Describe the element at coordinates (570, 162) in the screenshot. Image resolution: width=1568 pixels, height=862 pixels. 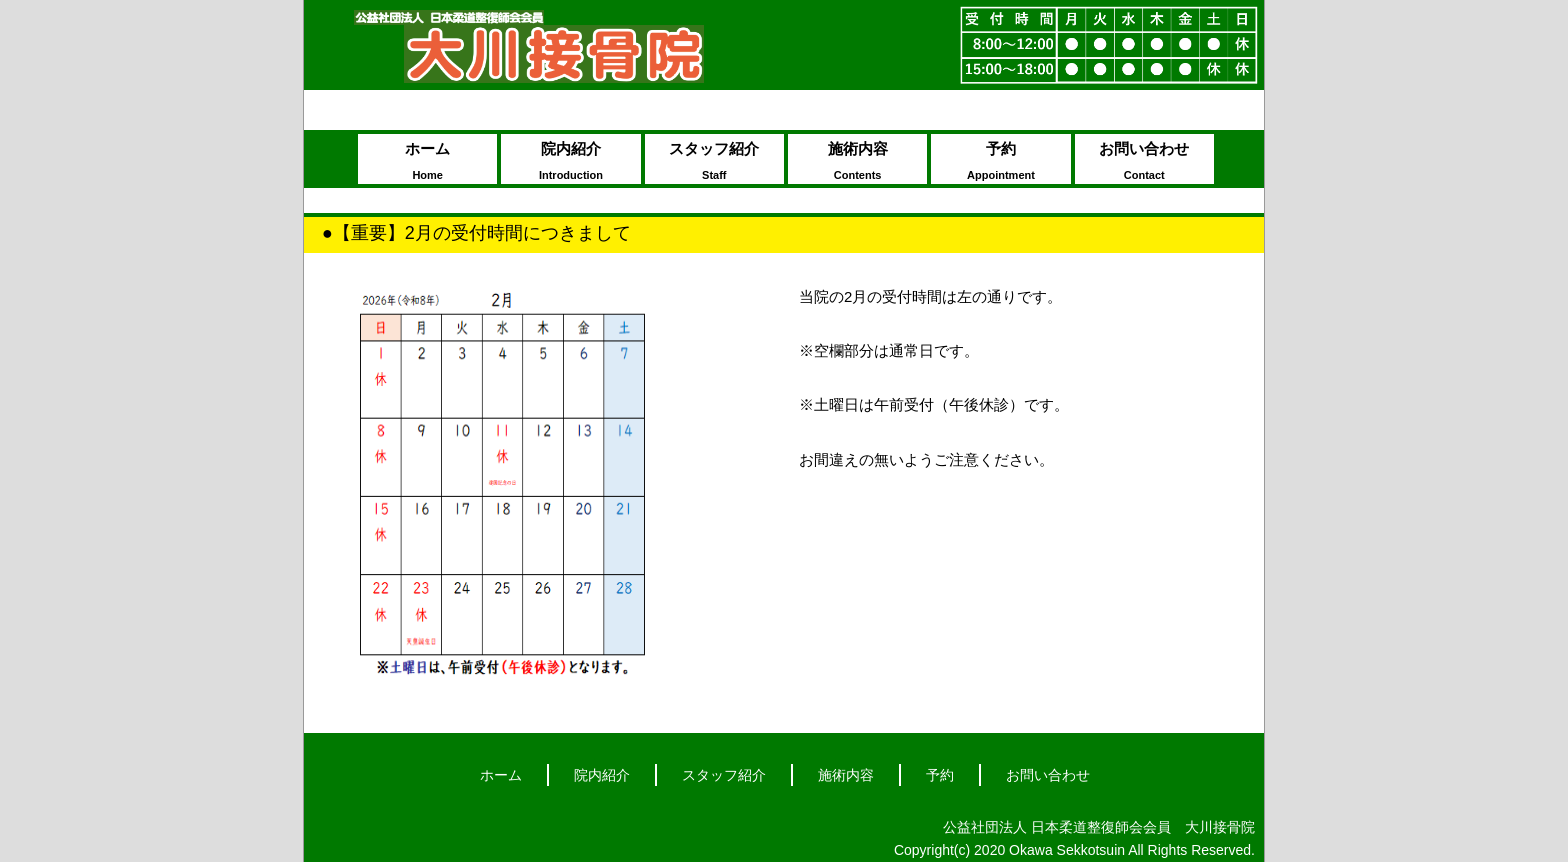
I see `院内紹介` at that location.